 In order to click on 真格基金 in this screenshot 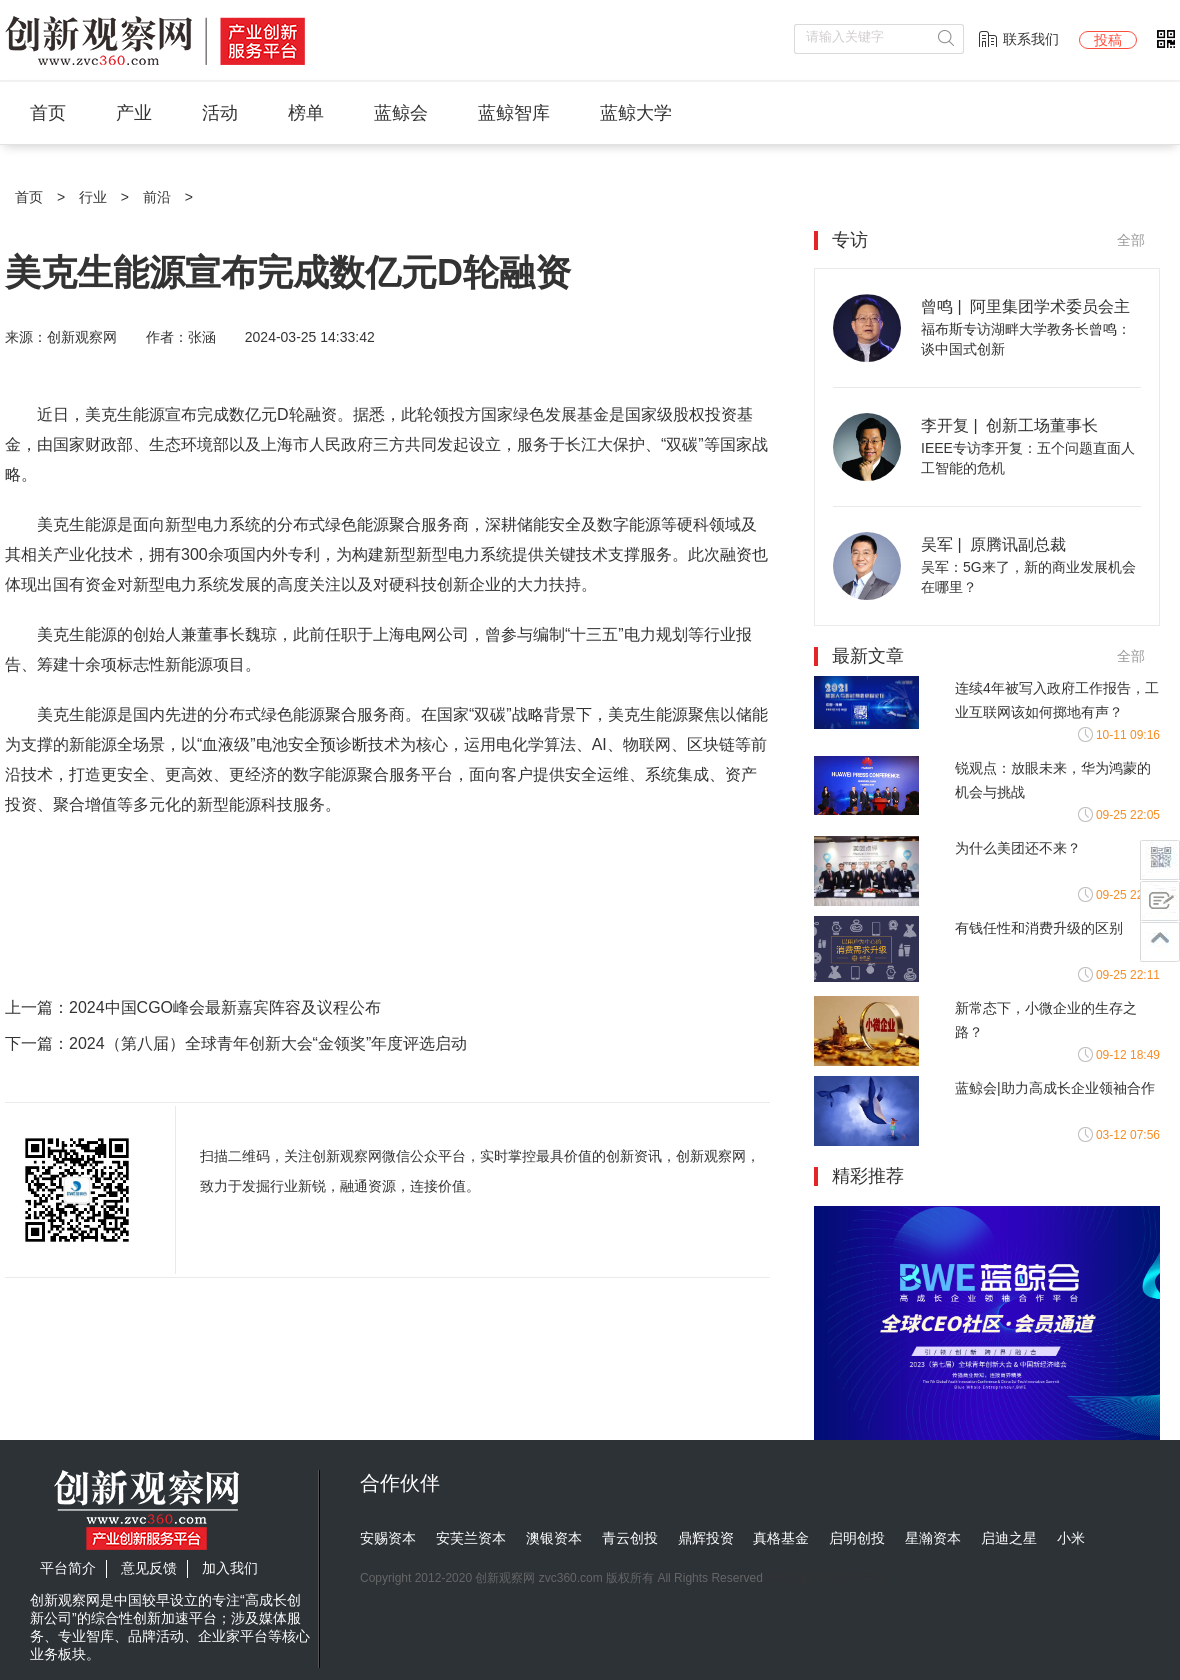, I will do `click(781, 1538)`.